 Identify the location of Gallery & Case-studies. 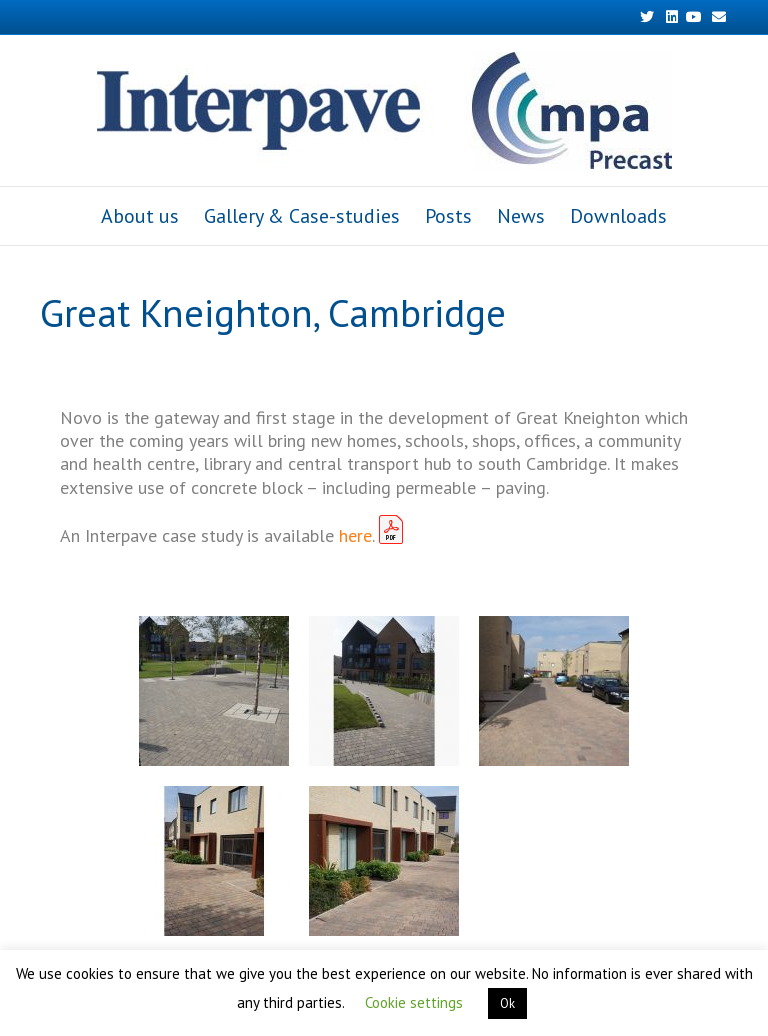
(302, 216).